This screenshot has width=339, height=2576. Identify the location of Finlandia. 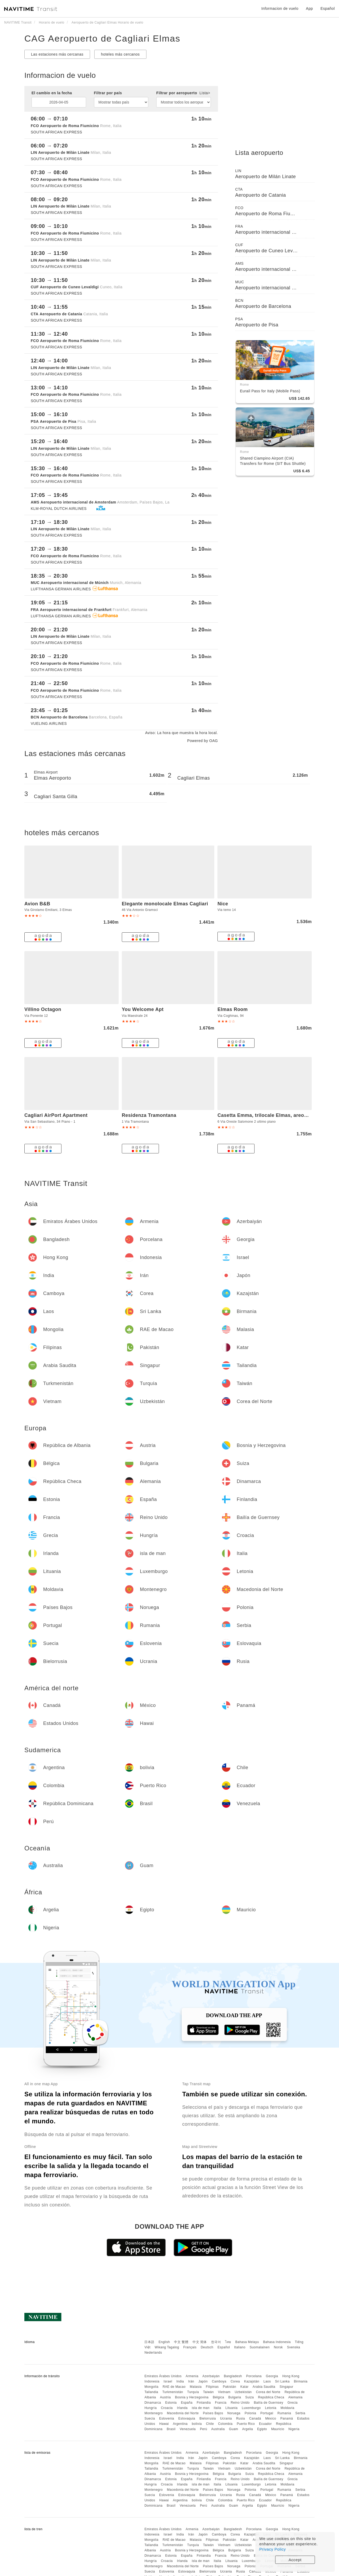
(204, 2402).